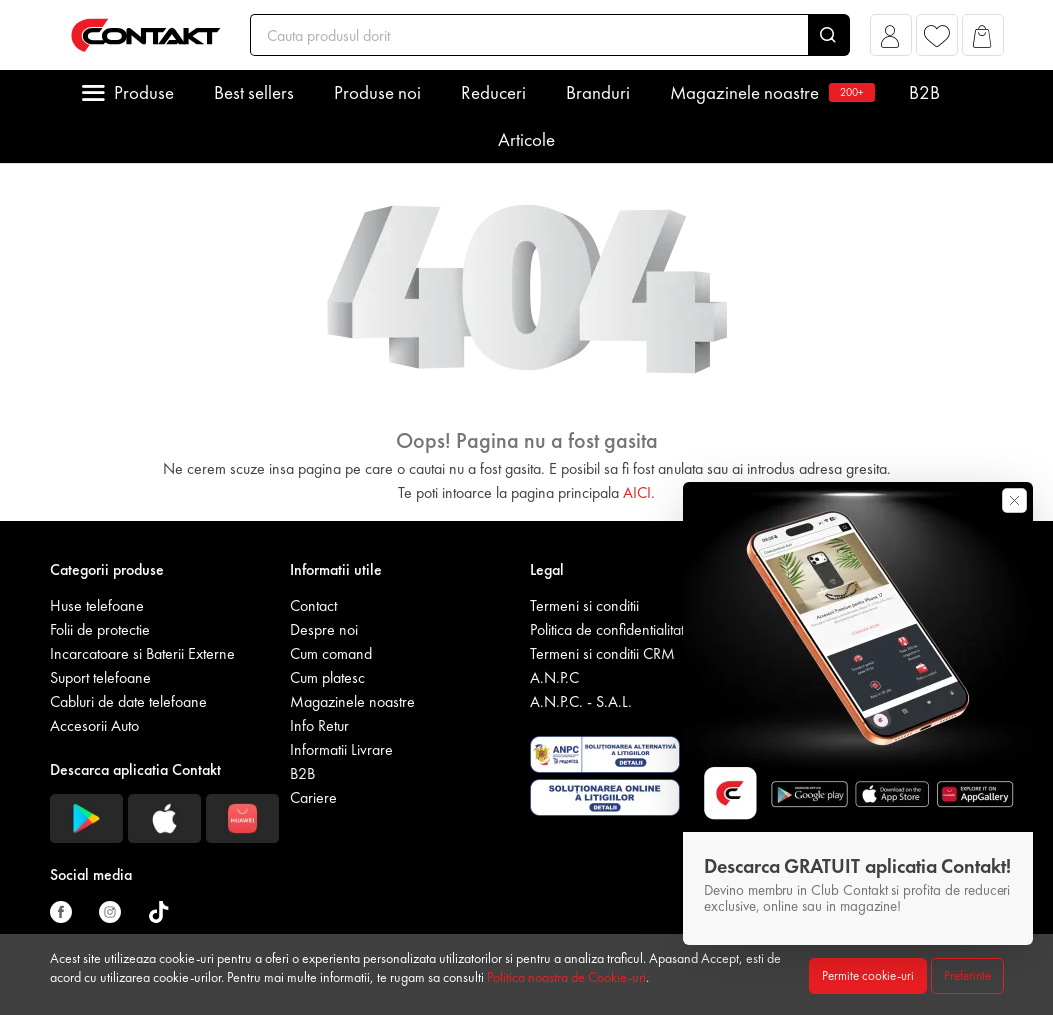 Image resolution: width=1053 pixels, height=1015 pixels. What do you see at coordinates (341, 749) in the screenshot?
I see `Informatii Livrare` at bounding box center [341, 749].